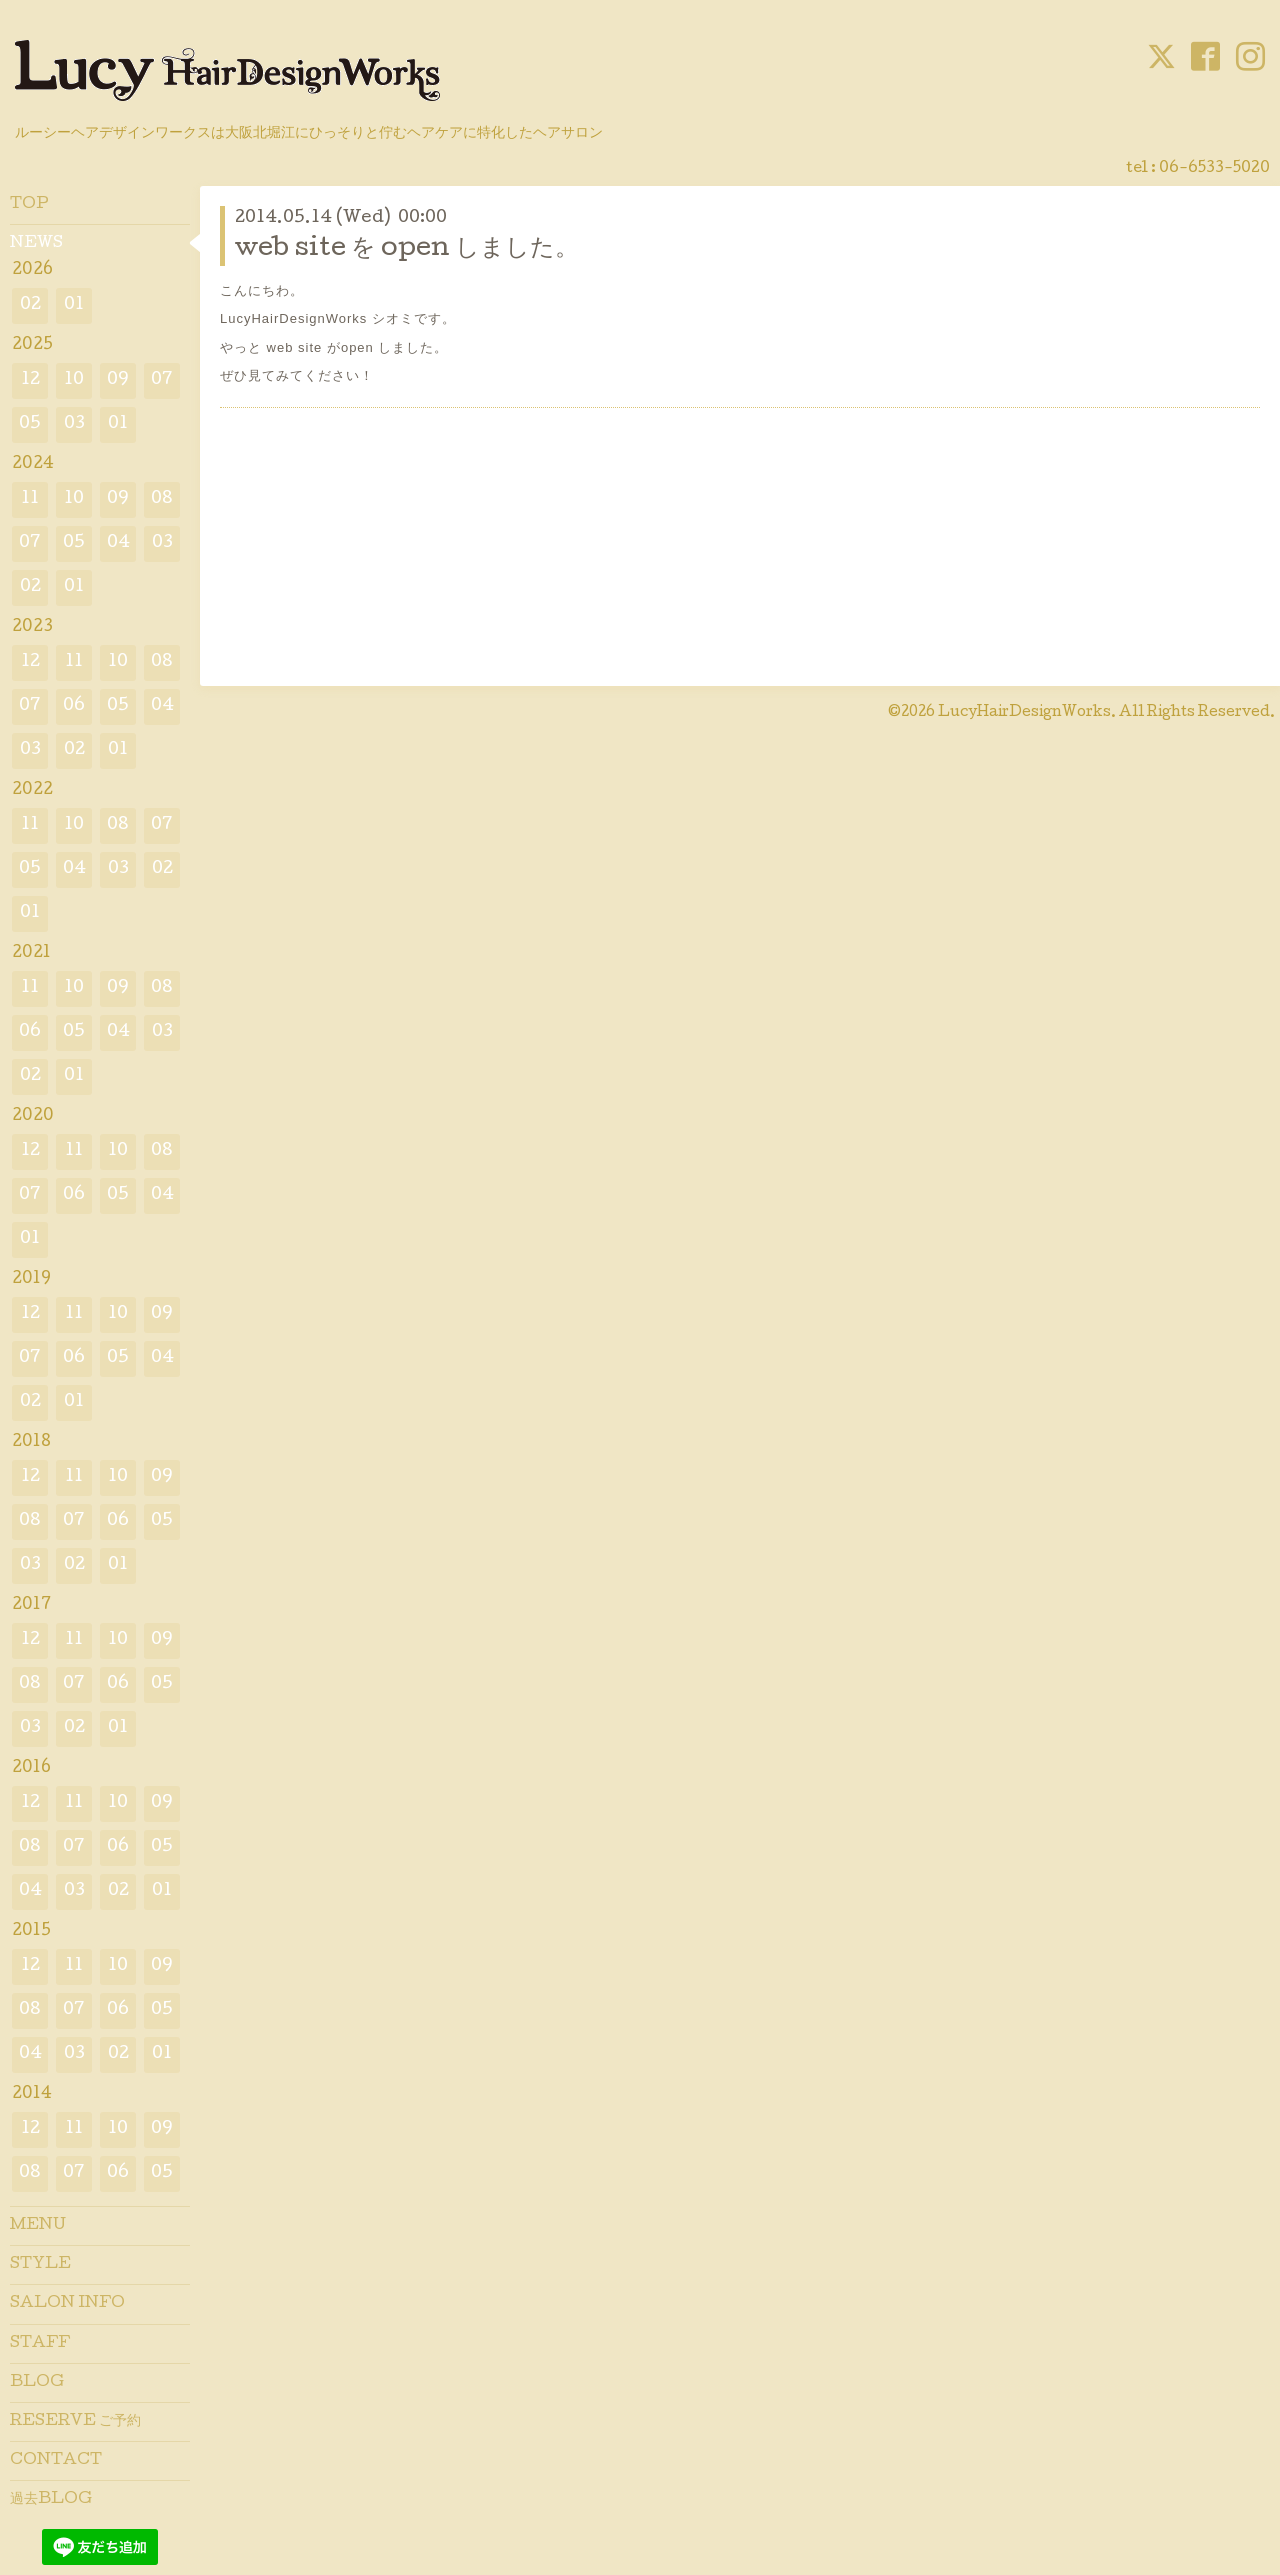  What do you see at coordinates (29, 205) in the screenshot?
I see `TOP` at bounding box center [29, 205].